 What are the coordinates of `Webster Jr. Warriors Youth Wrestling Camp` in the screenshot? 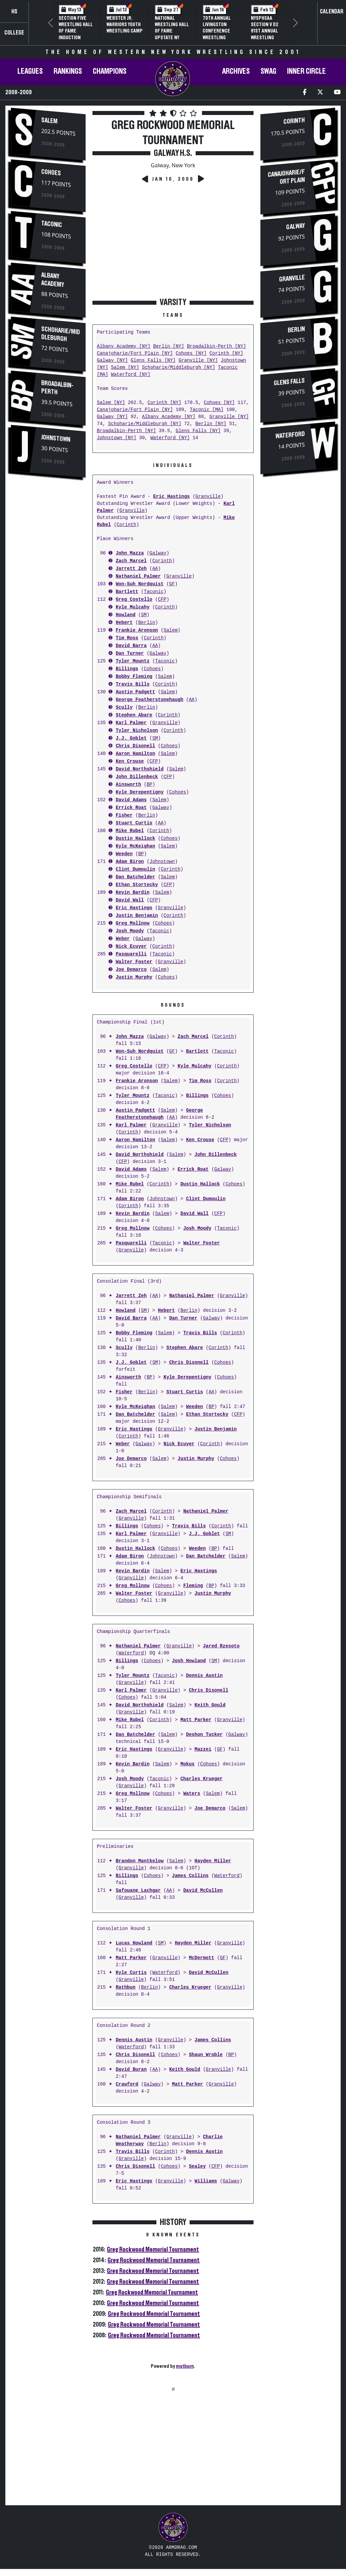 It's located at (125, 24).